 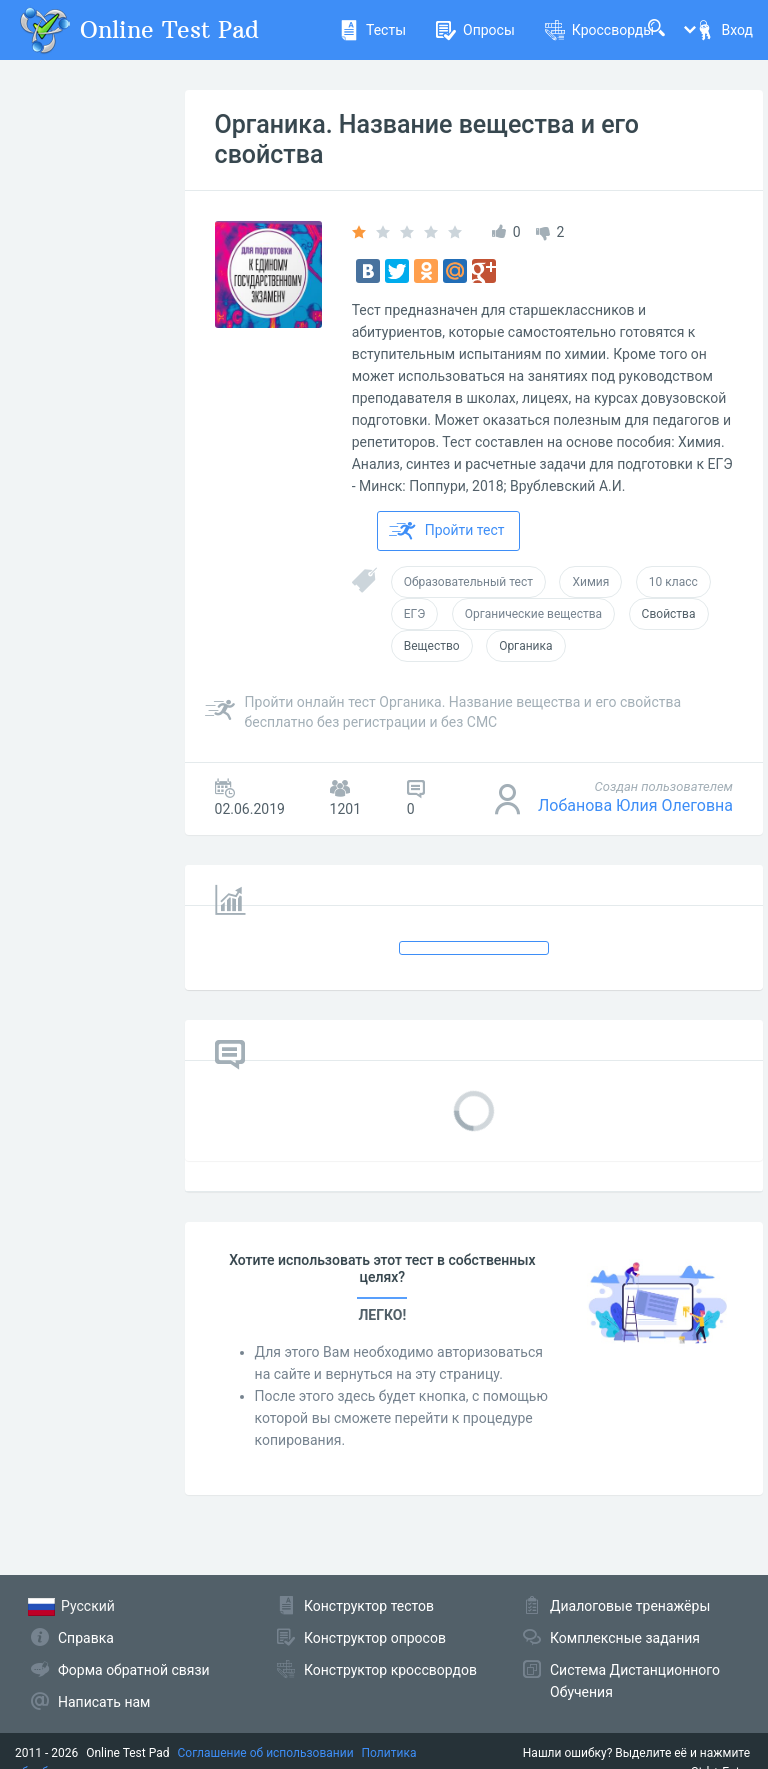 What do you see at coordinates (390, 1670) in the screenshot?
I see `Конструктор кроссвордов` at bounding box center [390, 1670].